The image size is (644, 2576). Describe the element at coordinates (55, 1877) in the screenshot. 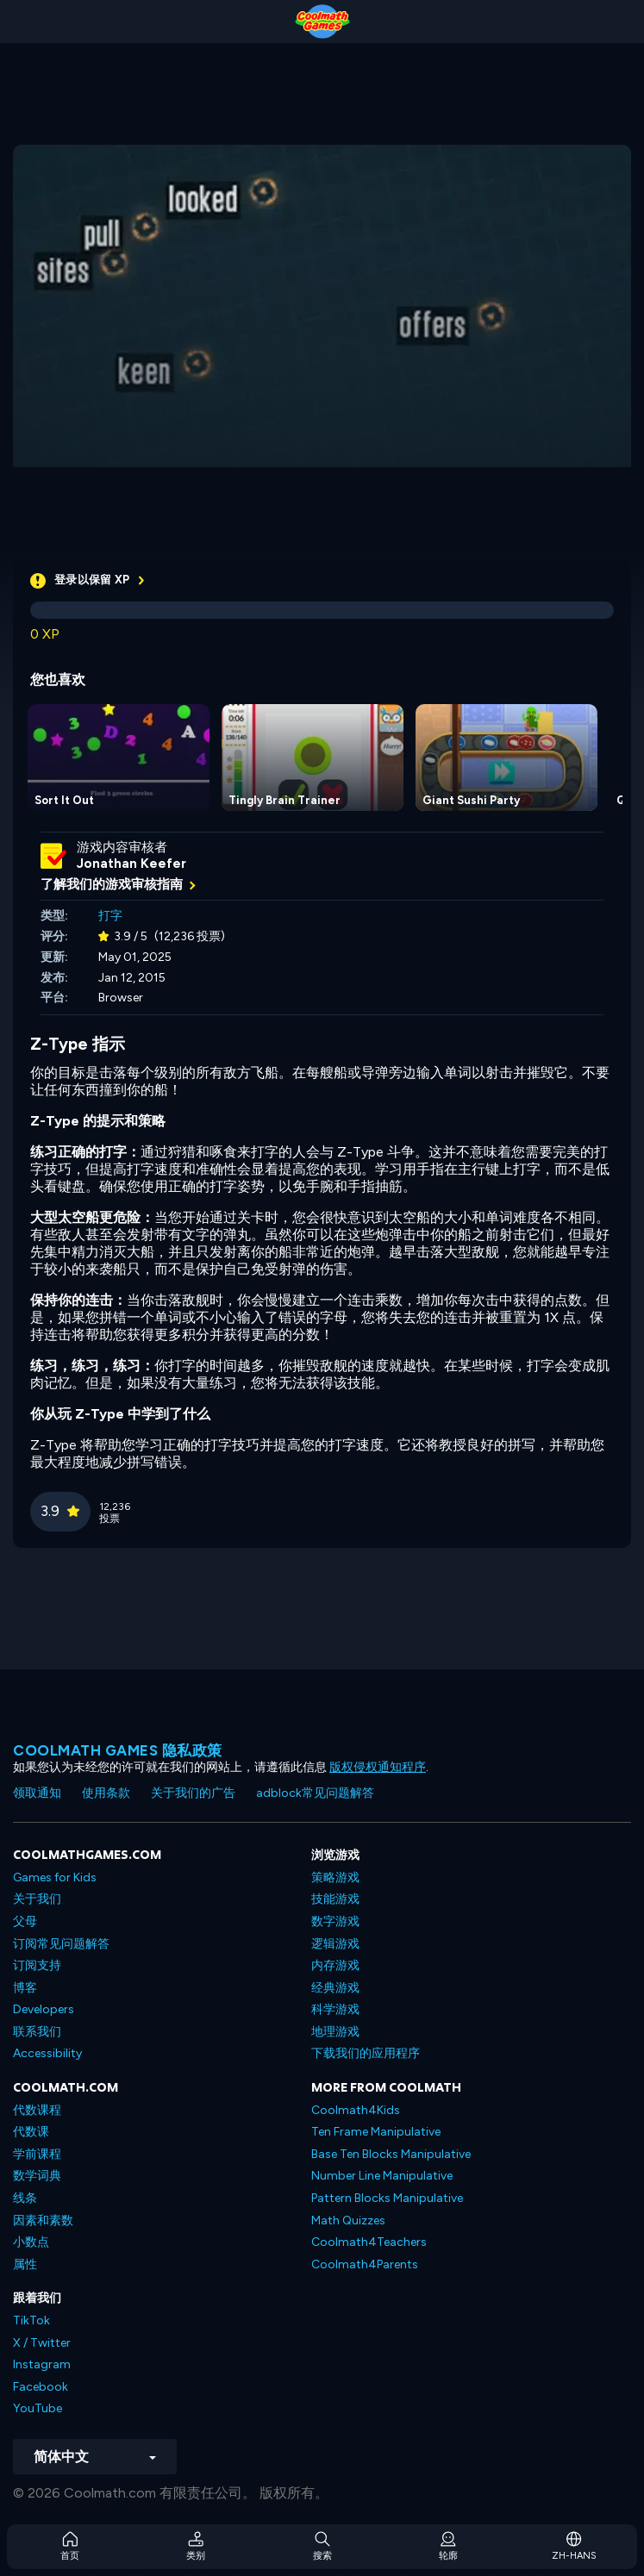

I see `Games for Kids` at that location.